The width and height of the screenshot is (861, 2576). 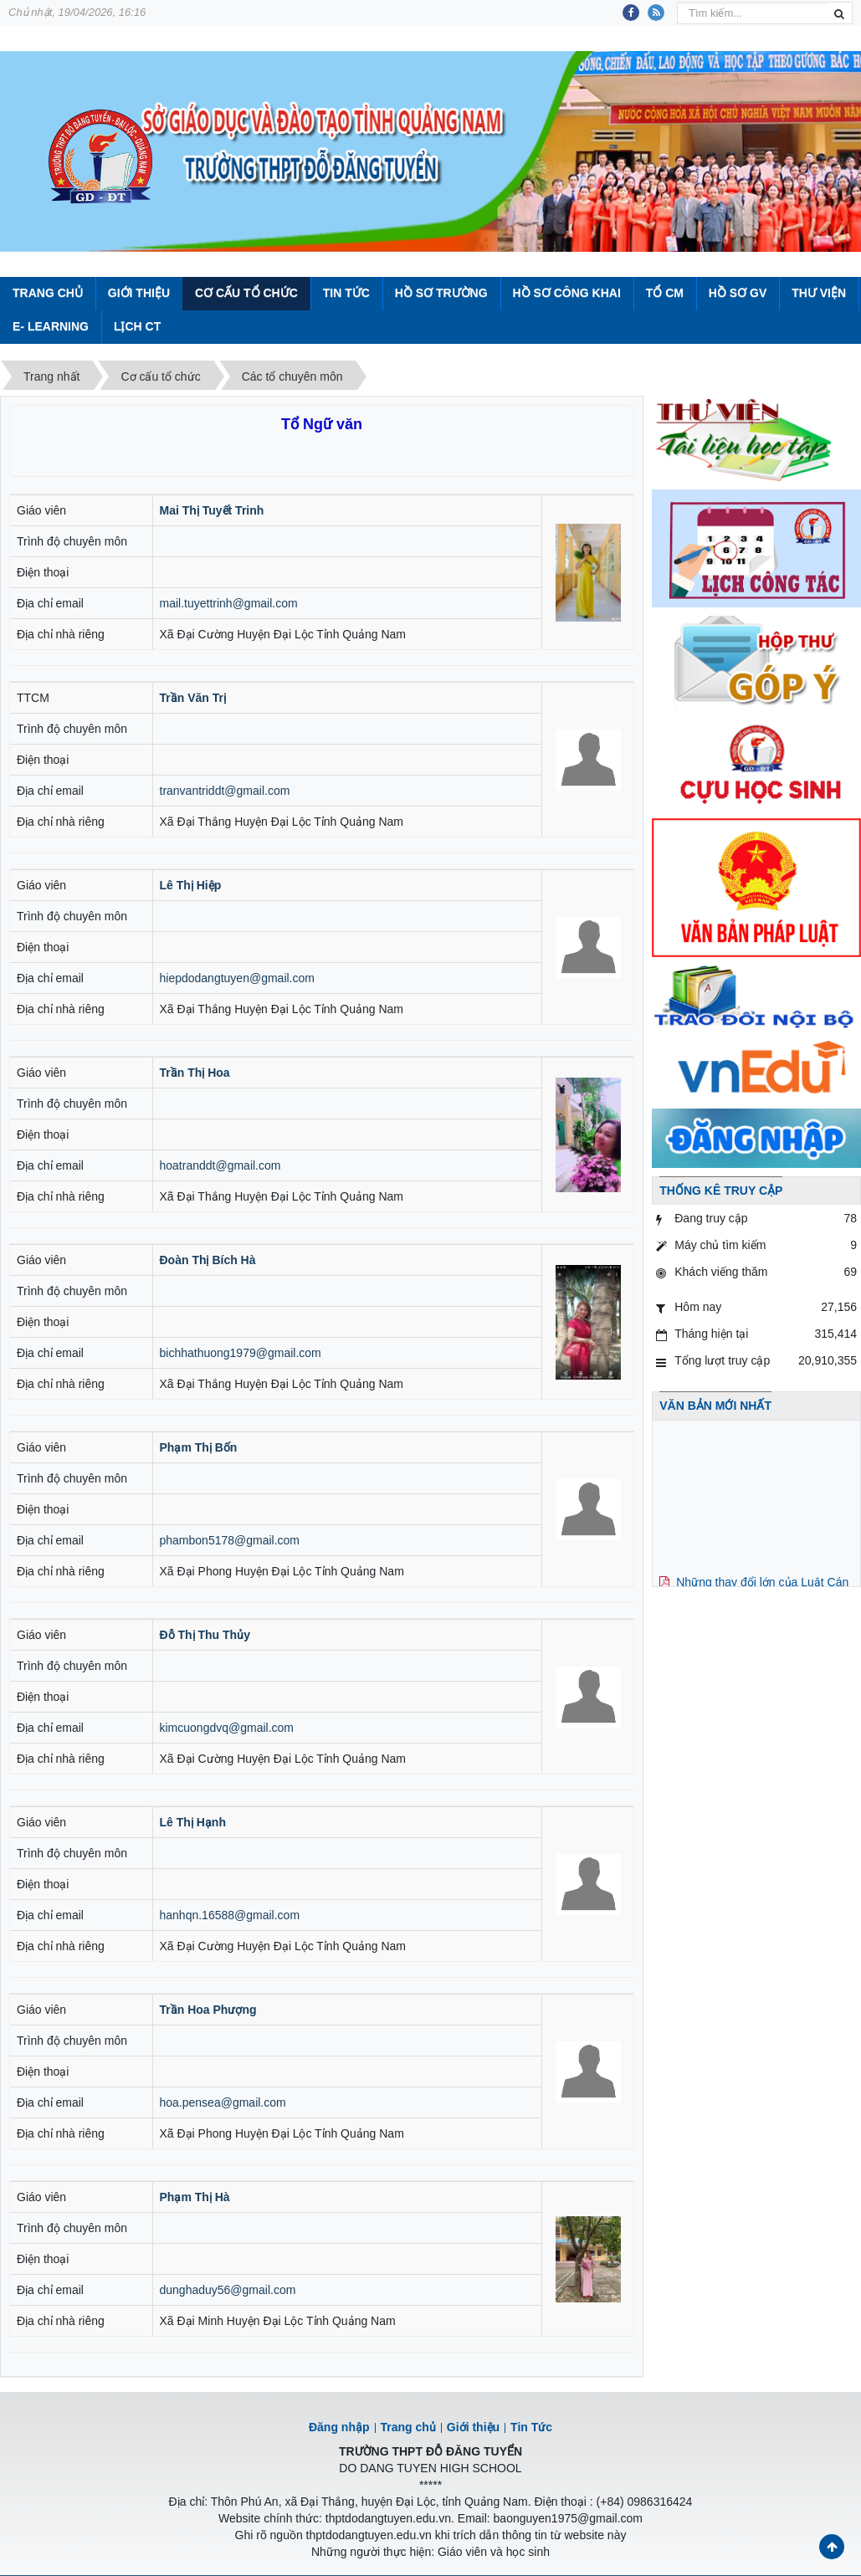 I want to click on Phạm Thị Hà, so click(x=195, y=2197).